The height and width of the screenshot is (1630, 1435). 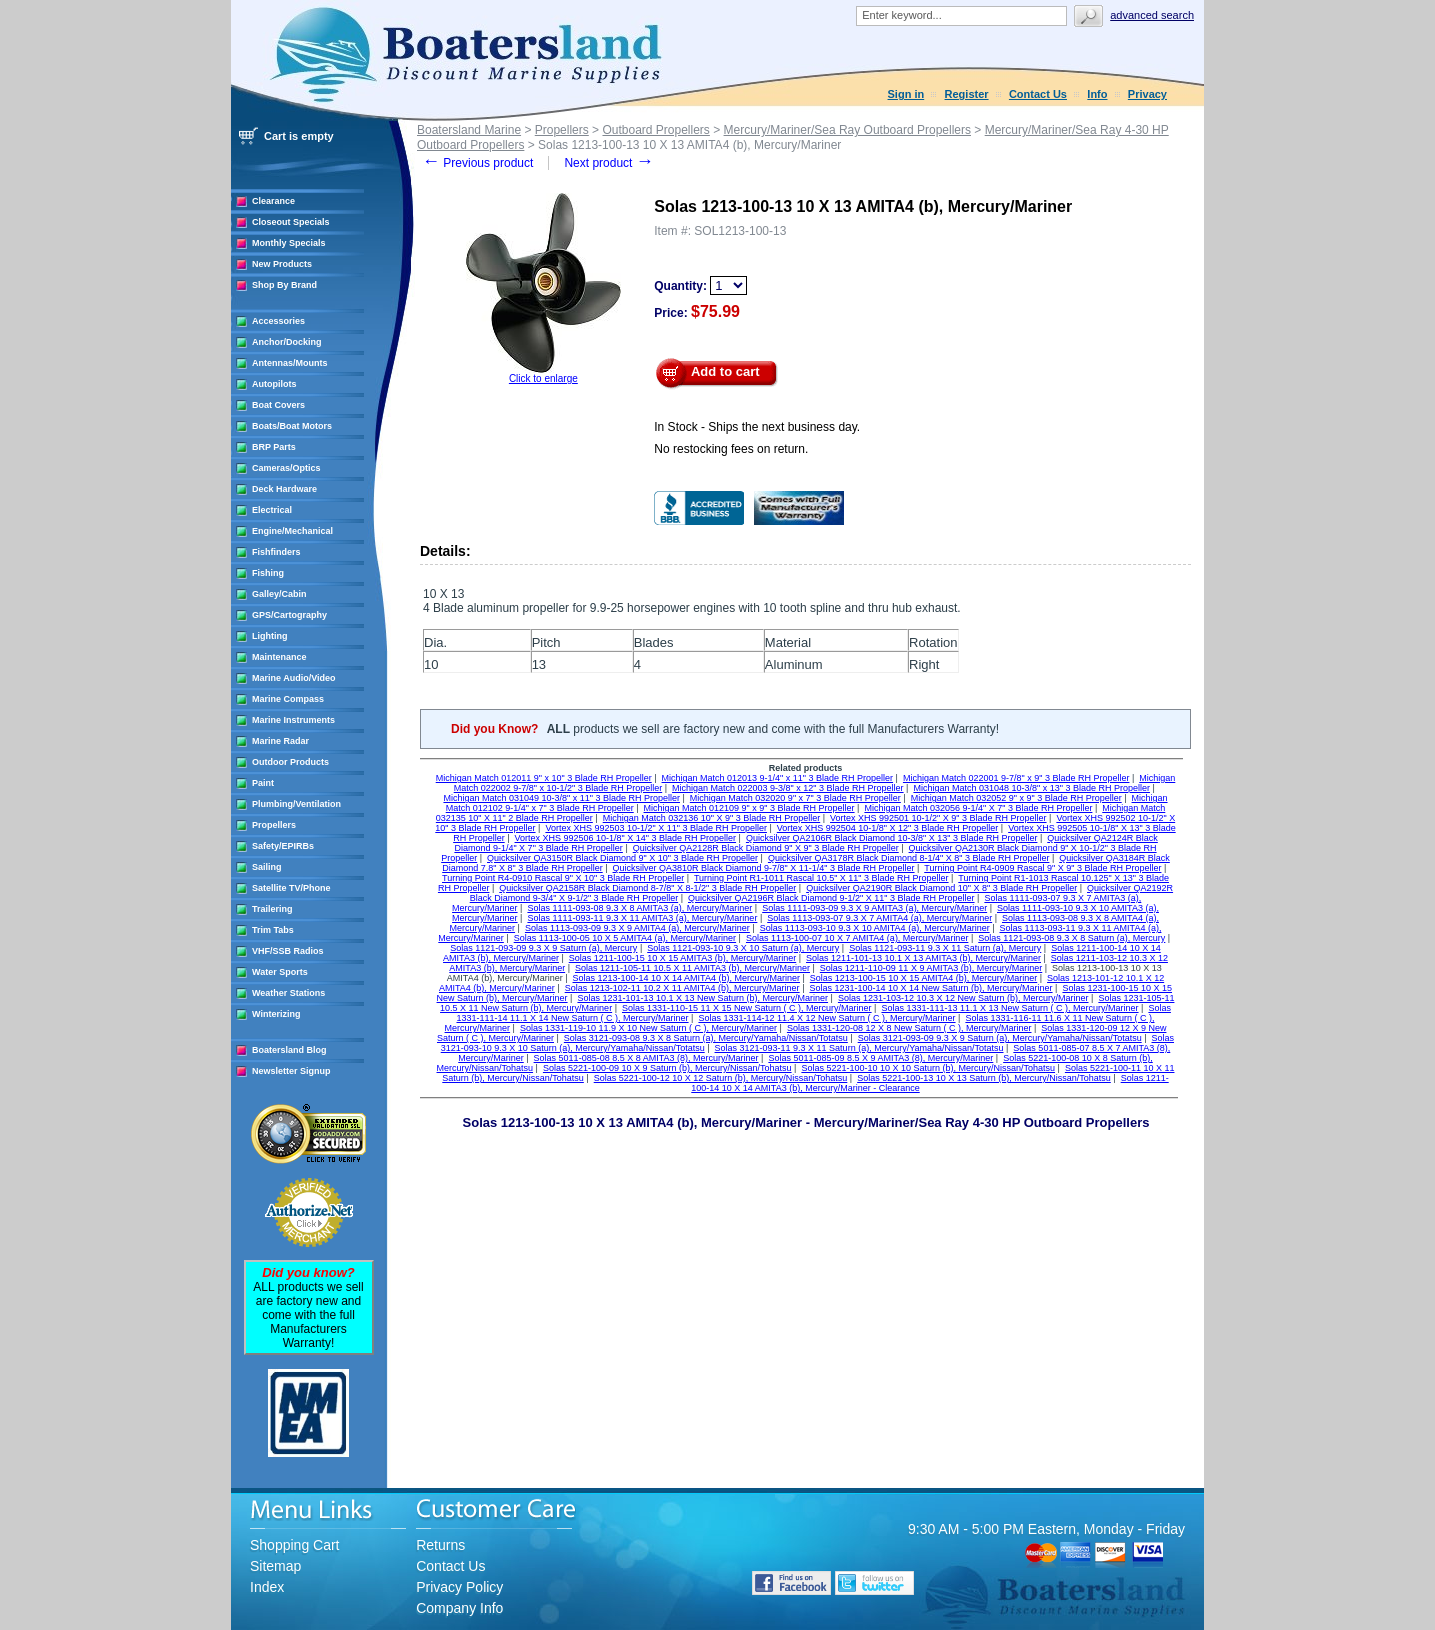 I want to click on Marine Audio/Video, so click(x=294, y=678).